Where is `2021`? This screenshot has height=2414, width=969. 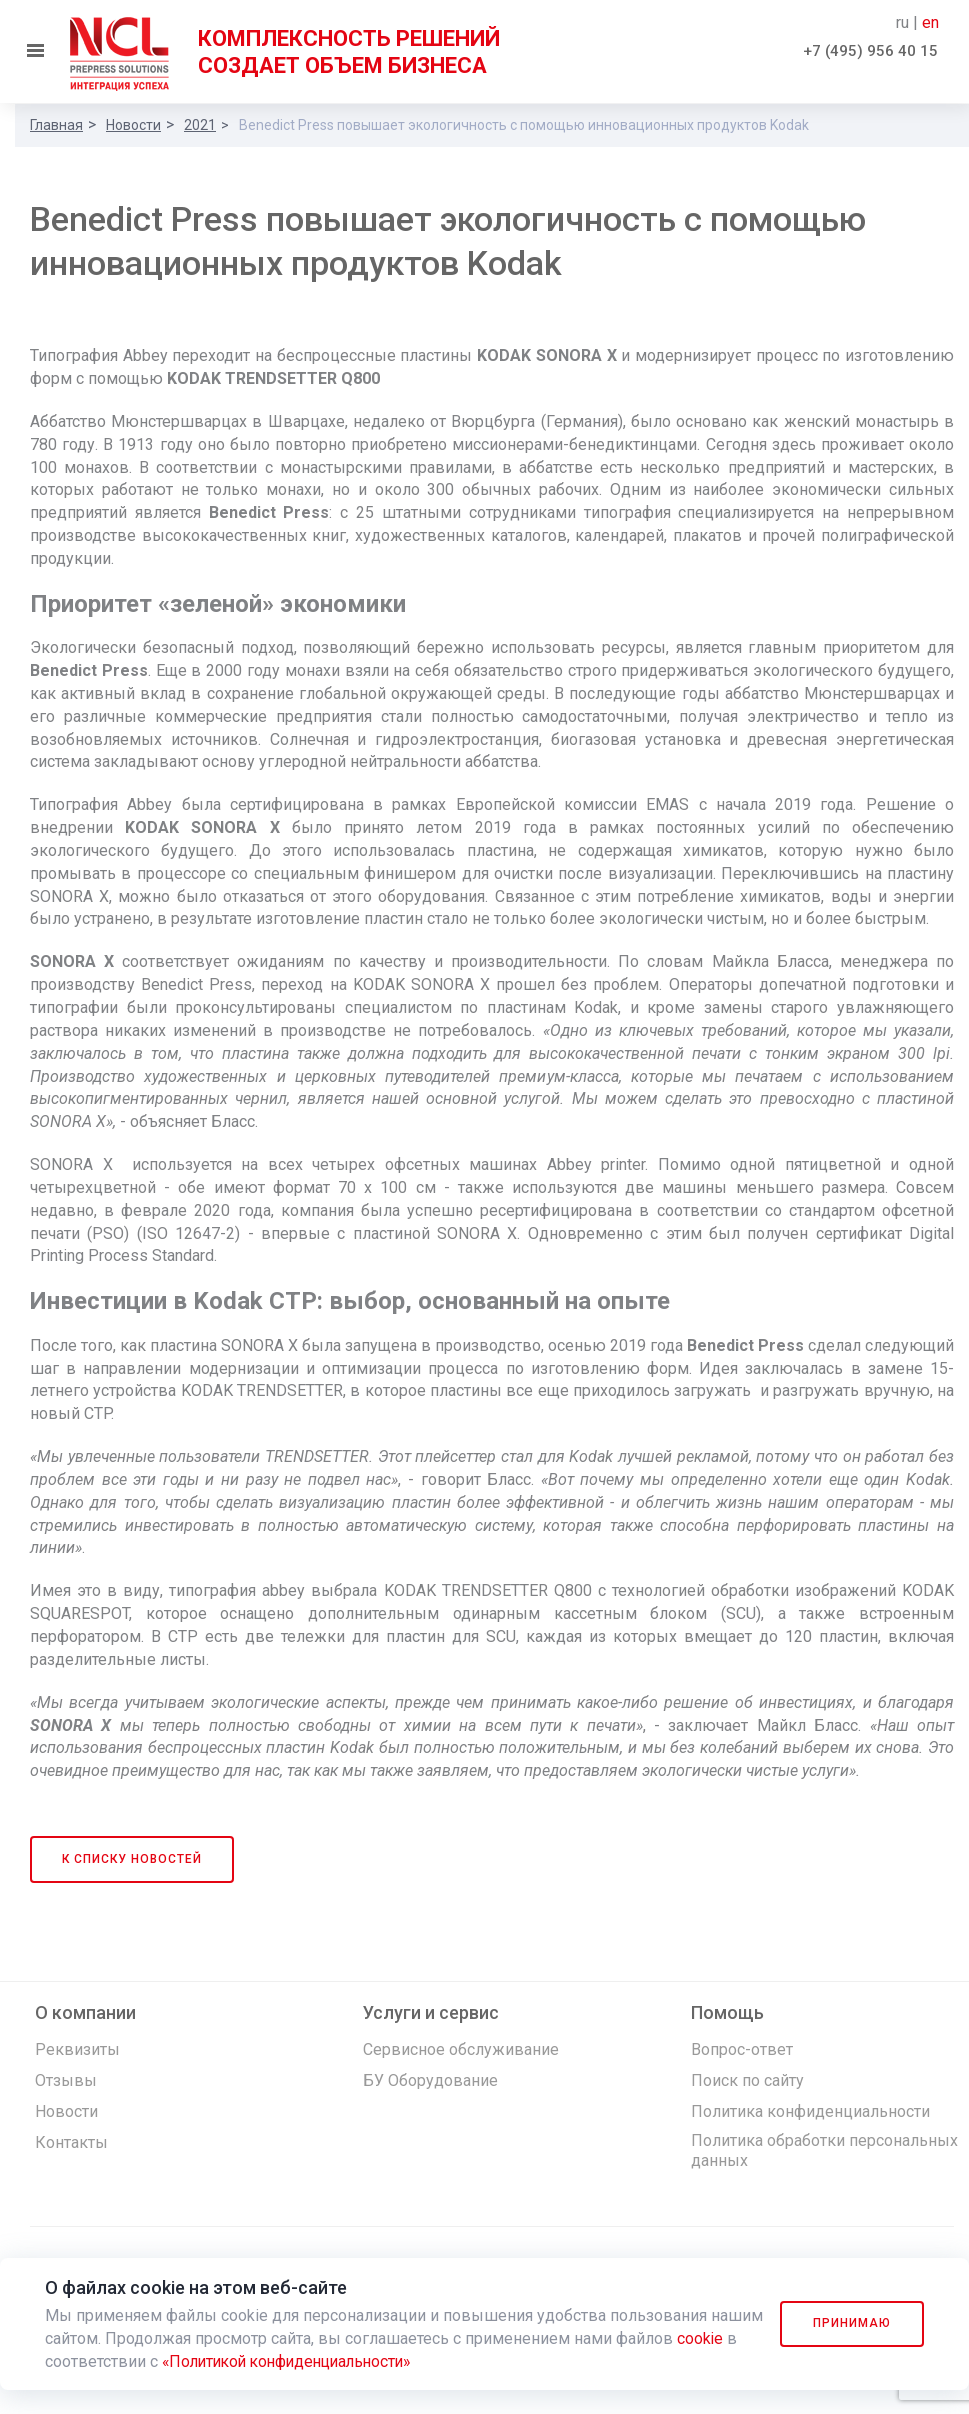
2021 is located at coordinates (200, 125).